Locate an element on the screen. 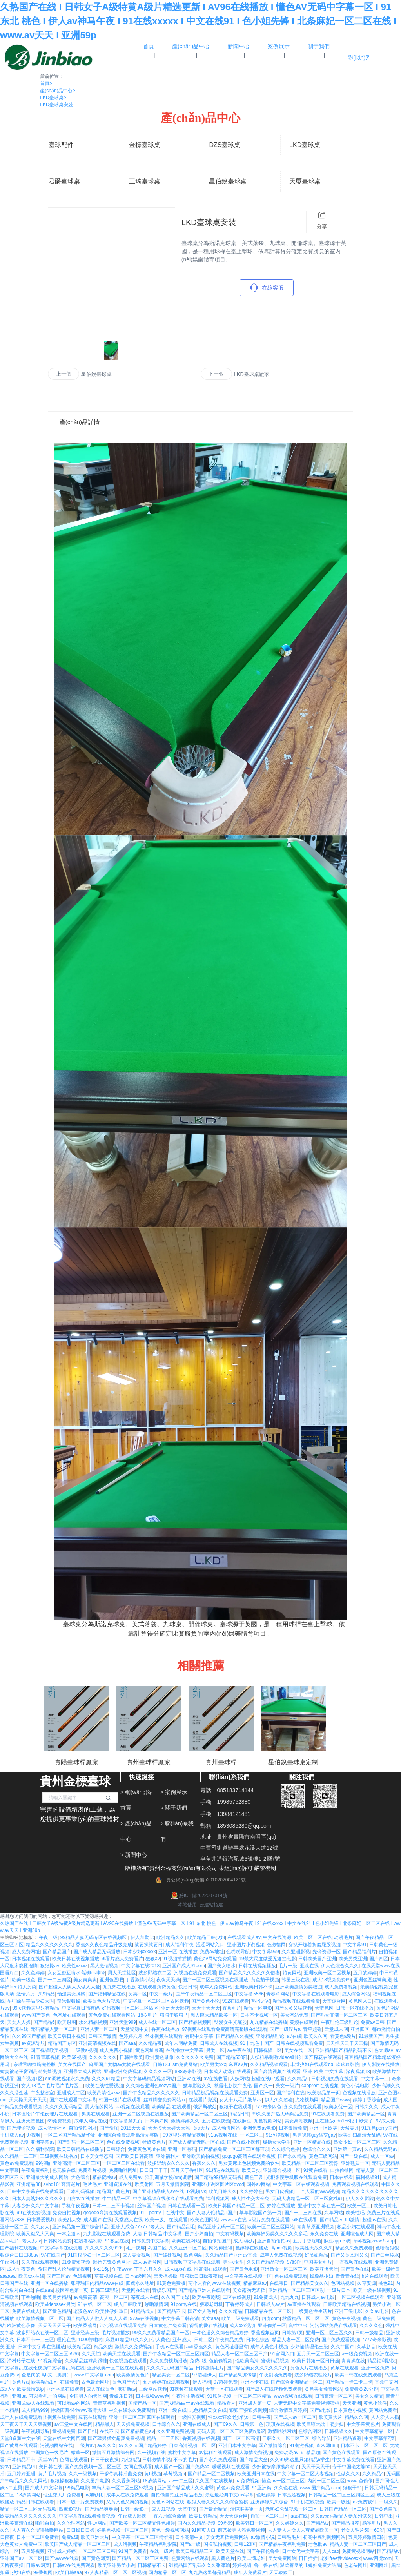 This screenshot has width=401, height=2576. 天天狠狠干 is located at coordinates (280, 2572).